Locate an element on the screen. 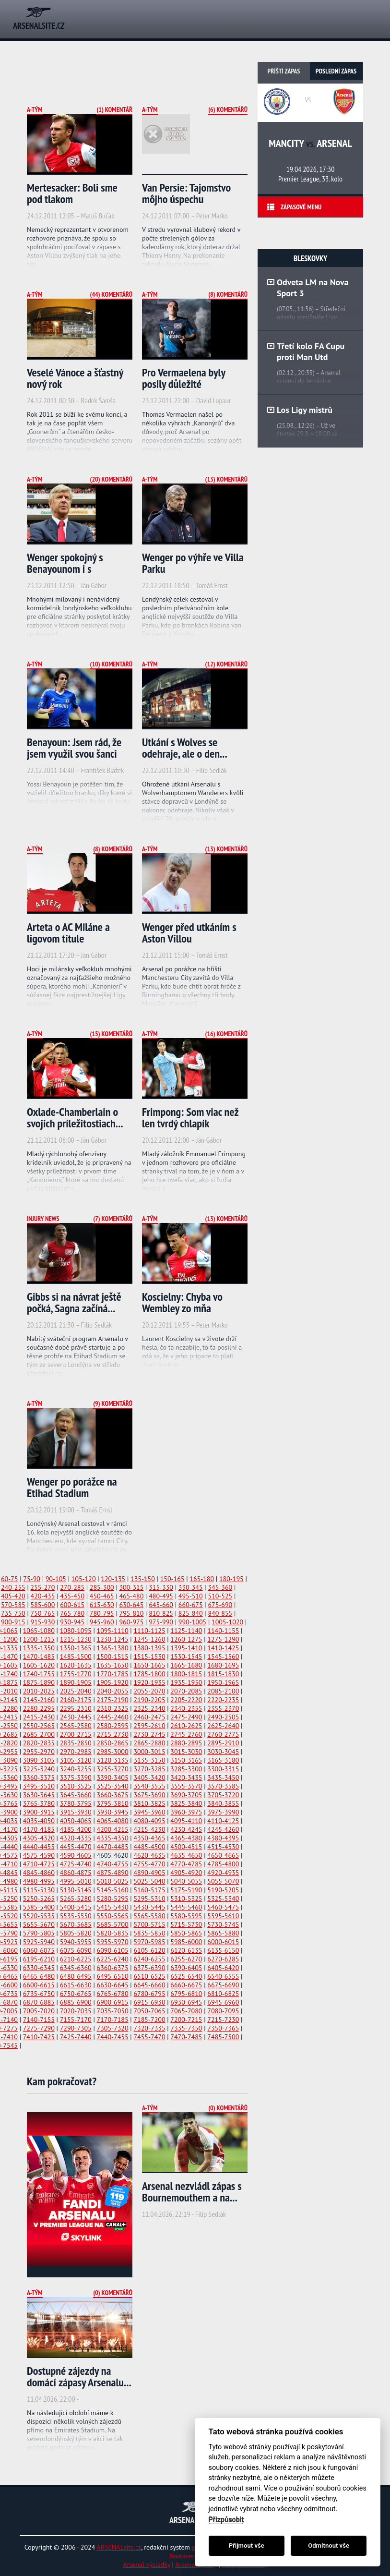  1095-1110 is located at coordinates (113, 1630).